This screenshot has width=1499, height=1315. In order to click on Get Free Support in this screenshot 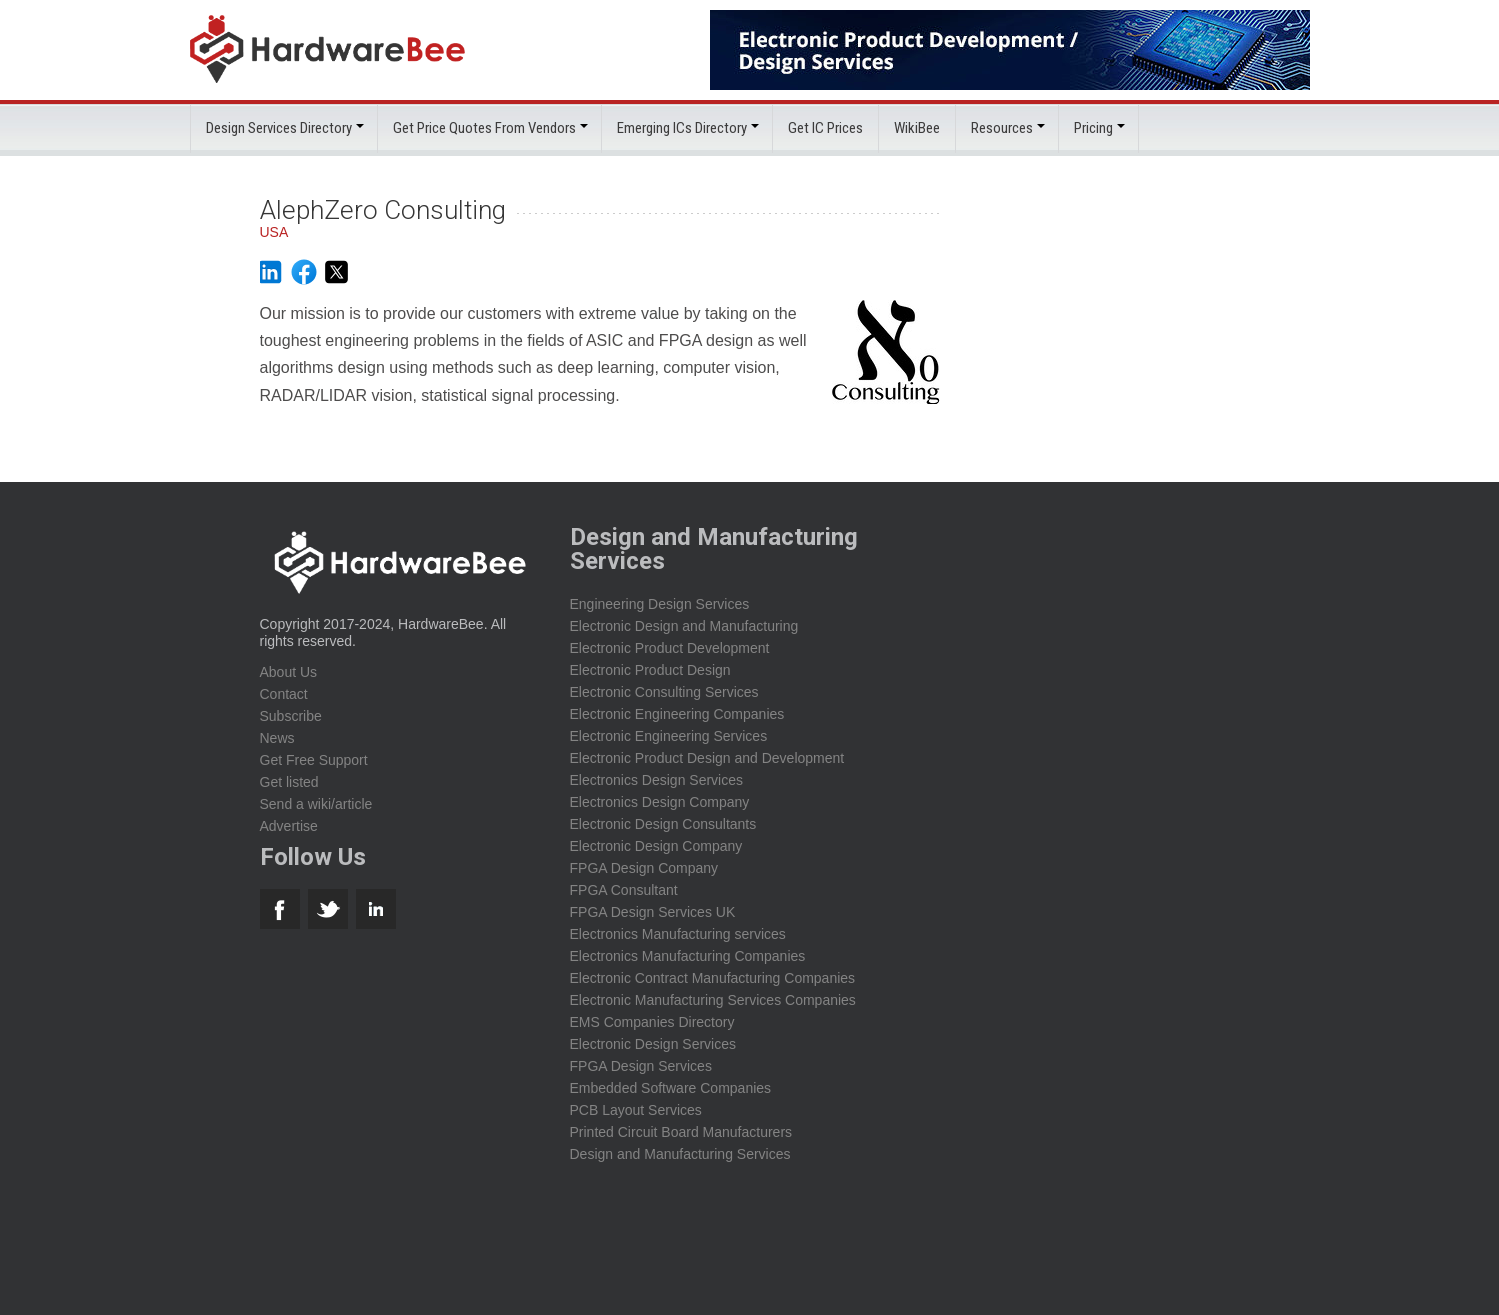, I will do `click(314, 760)`.